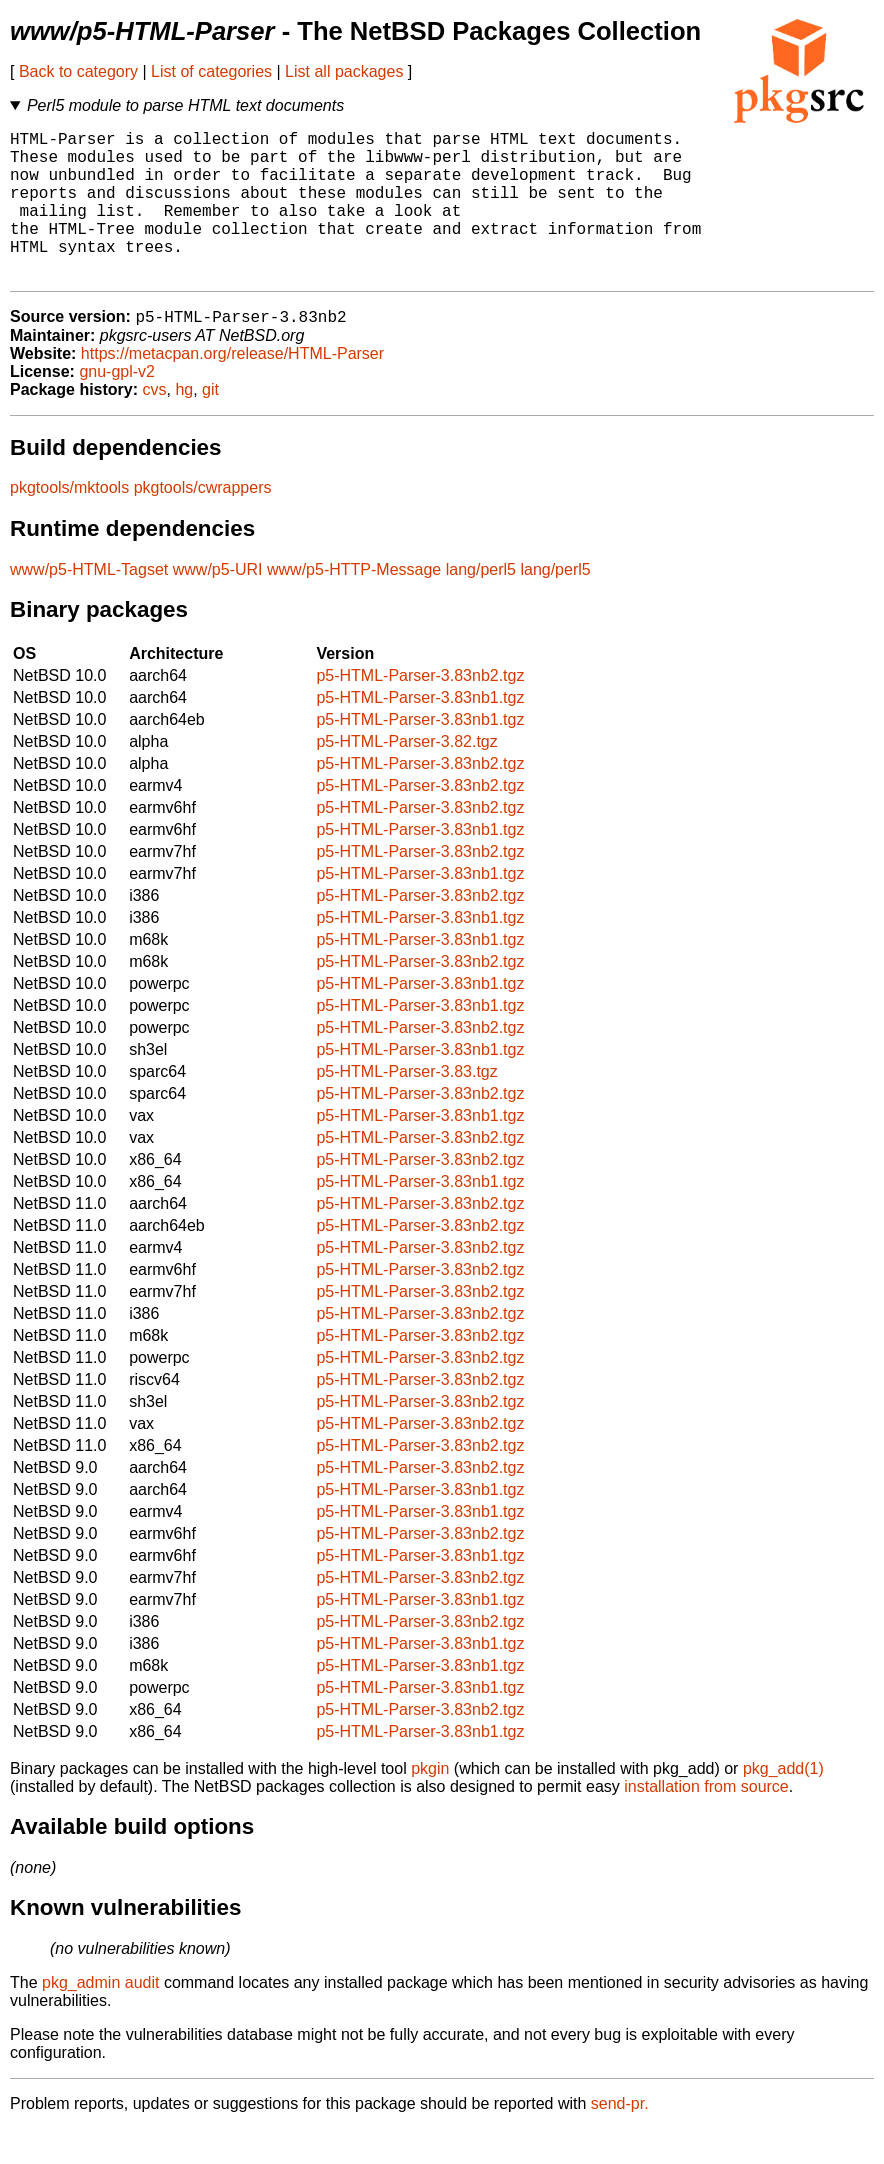 The width and height of the screenshot is (884, 2164). Describe the element at coordinates (211, 71) in the screenshot. I see `List of categories` at that location.